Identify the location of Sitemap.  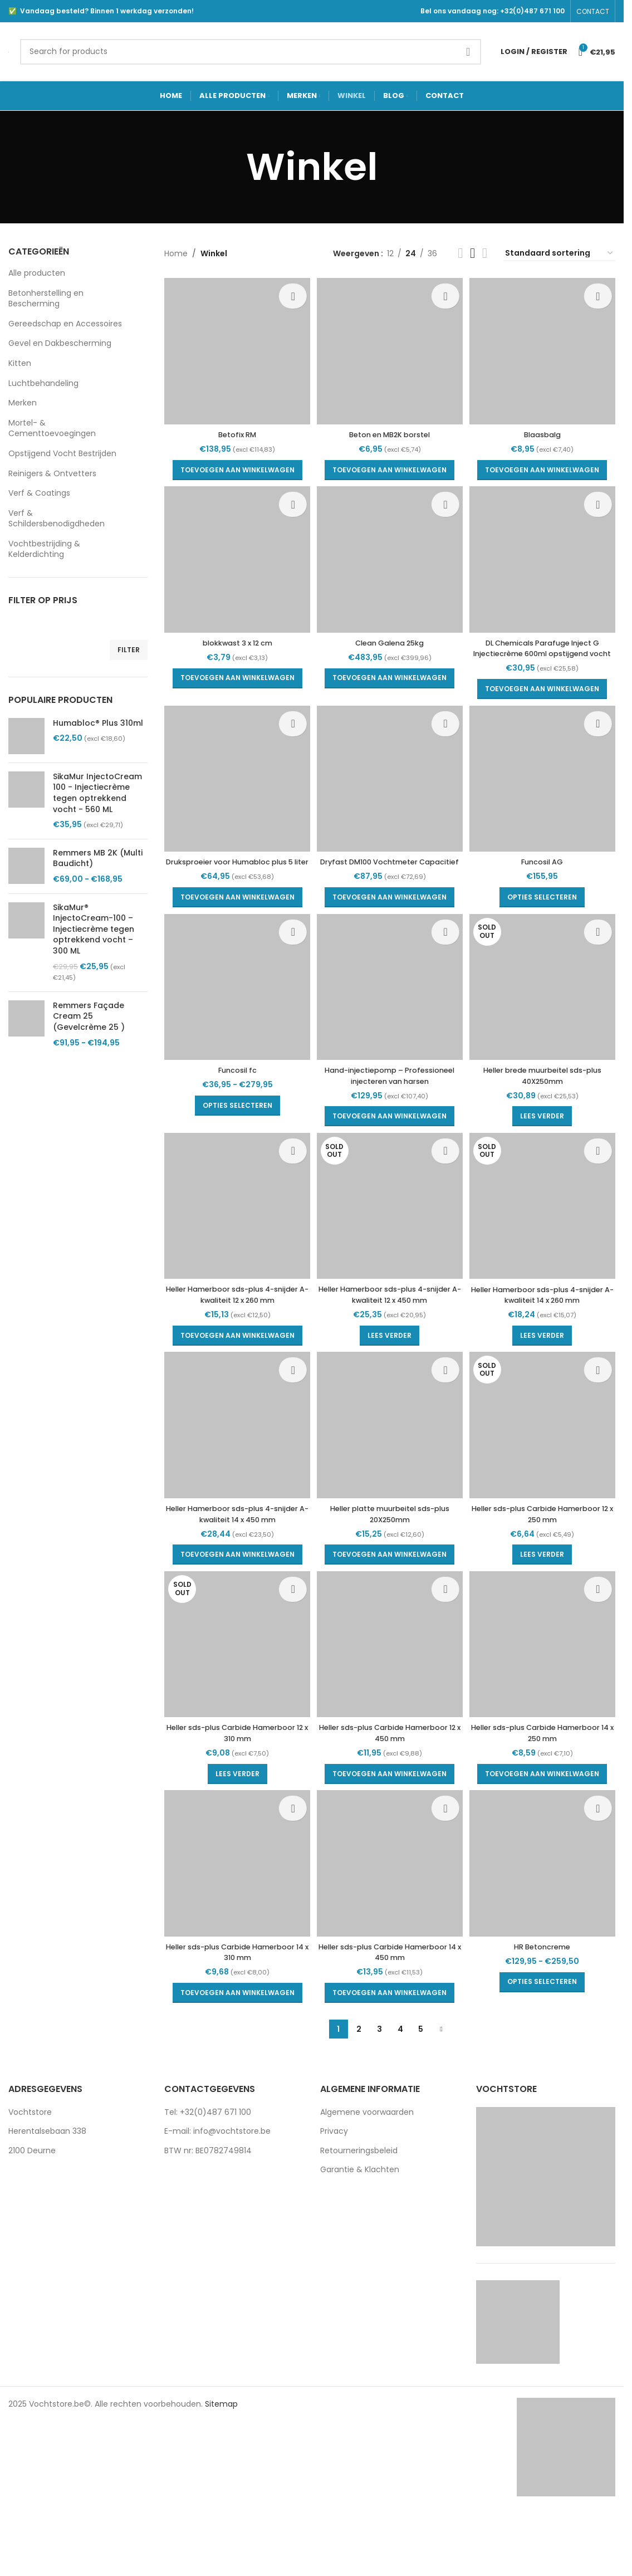
(221, 2453).